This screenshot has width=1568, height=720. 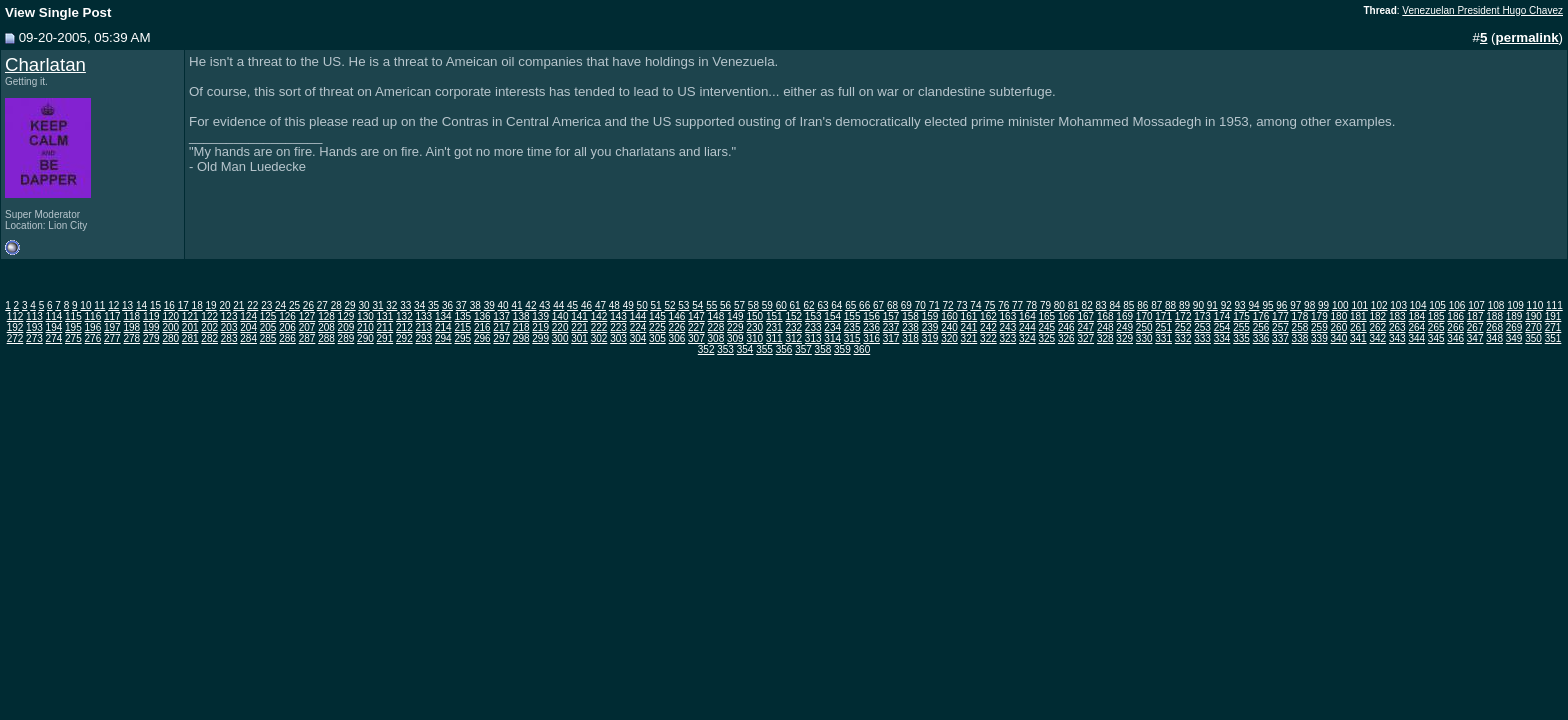 I want to click on 336, so click(x=1261, y=338).